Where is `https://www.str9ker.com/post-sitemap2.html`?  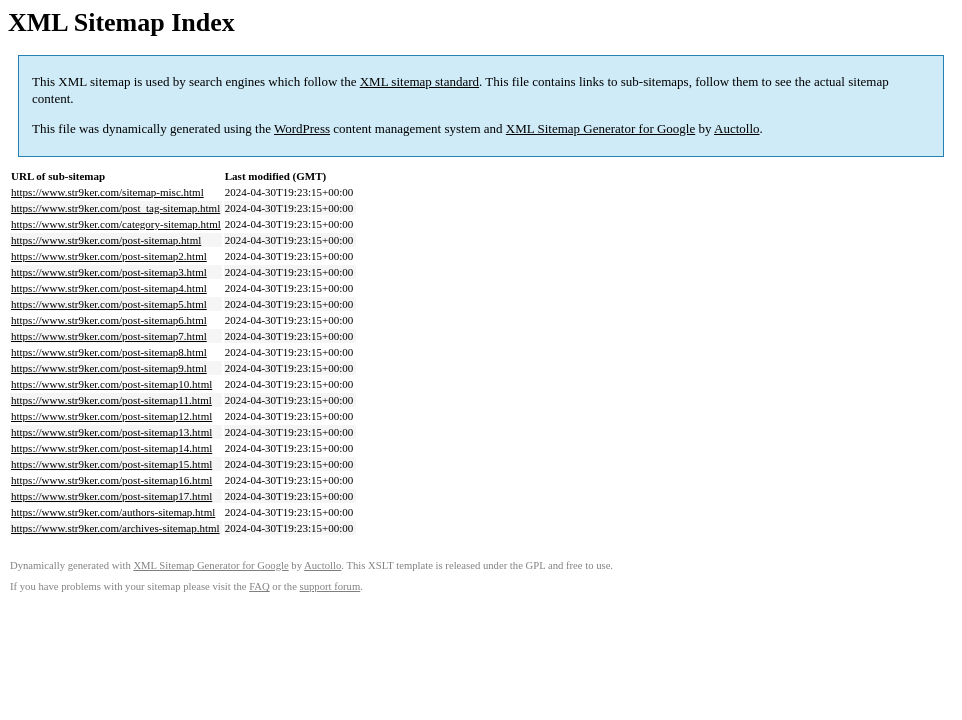
https://www.str9ker.com/post-sitemap2.html is located at coordinates (109, 256).